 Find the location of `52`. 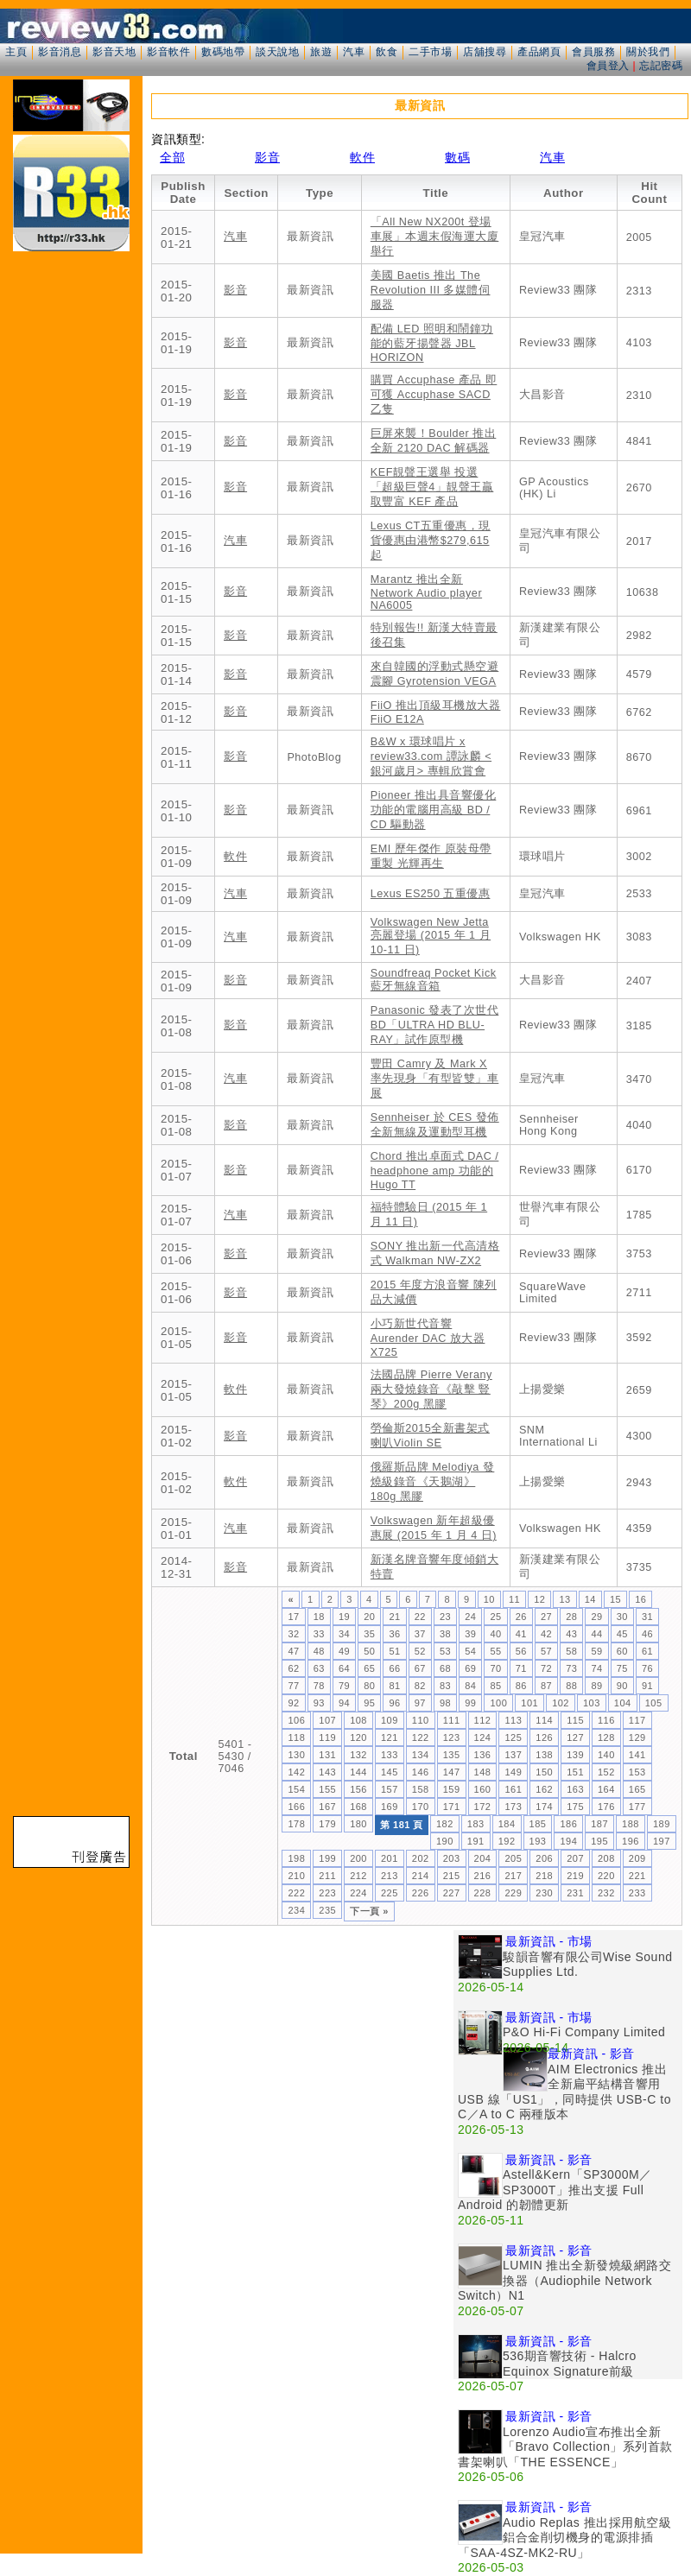

52 is located at coordinates (420, 1651).